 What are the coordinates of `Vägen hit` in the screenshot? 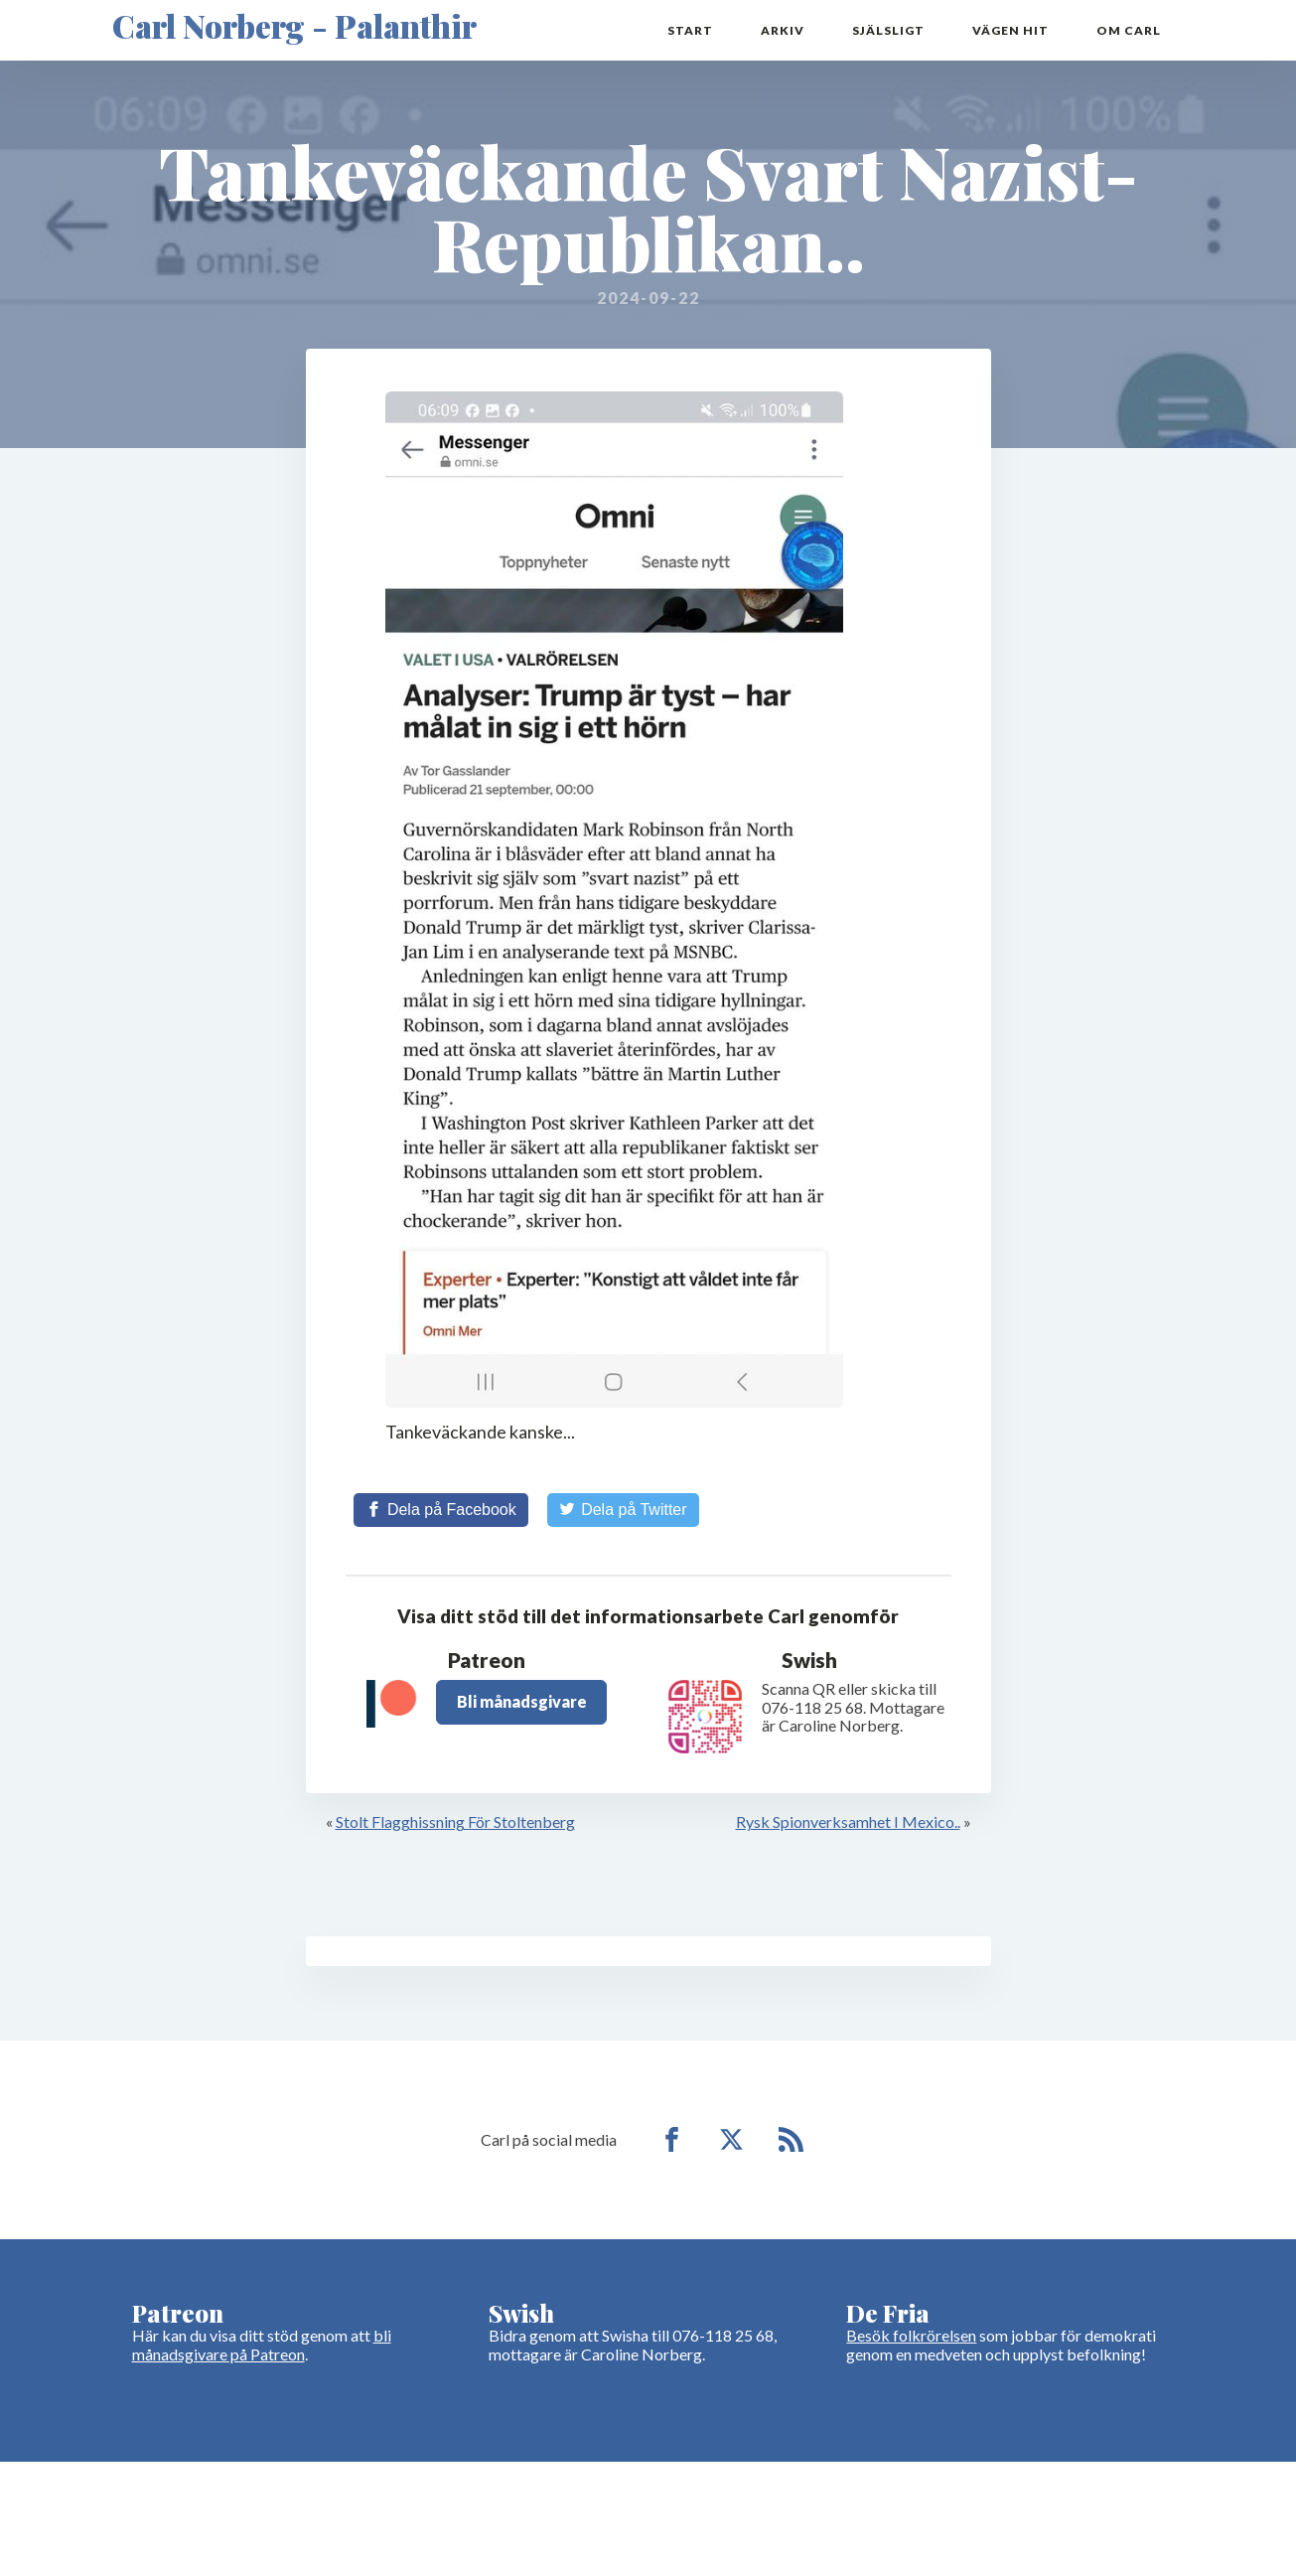 It's located at (1010, 30).